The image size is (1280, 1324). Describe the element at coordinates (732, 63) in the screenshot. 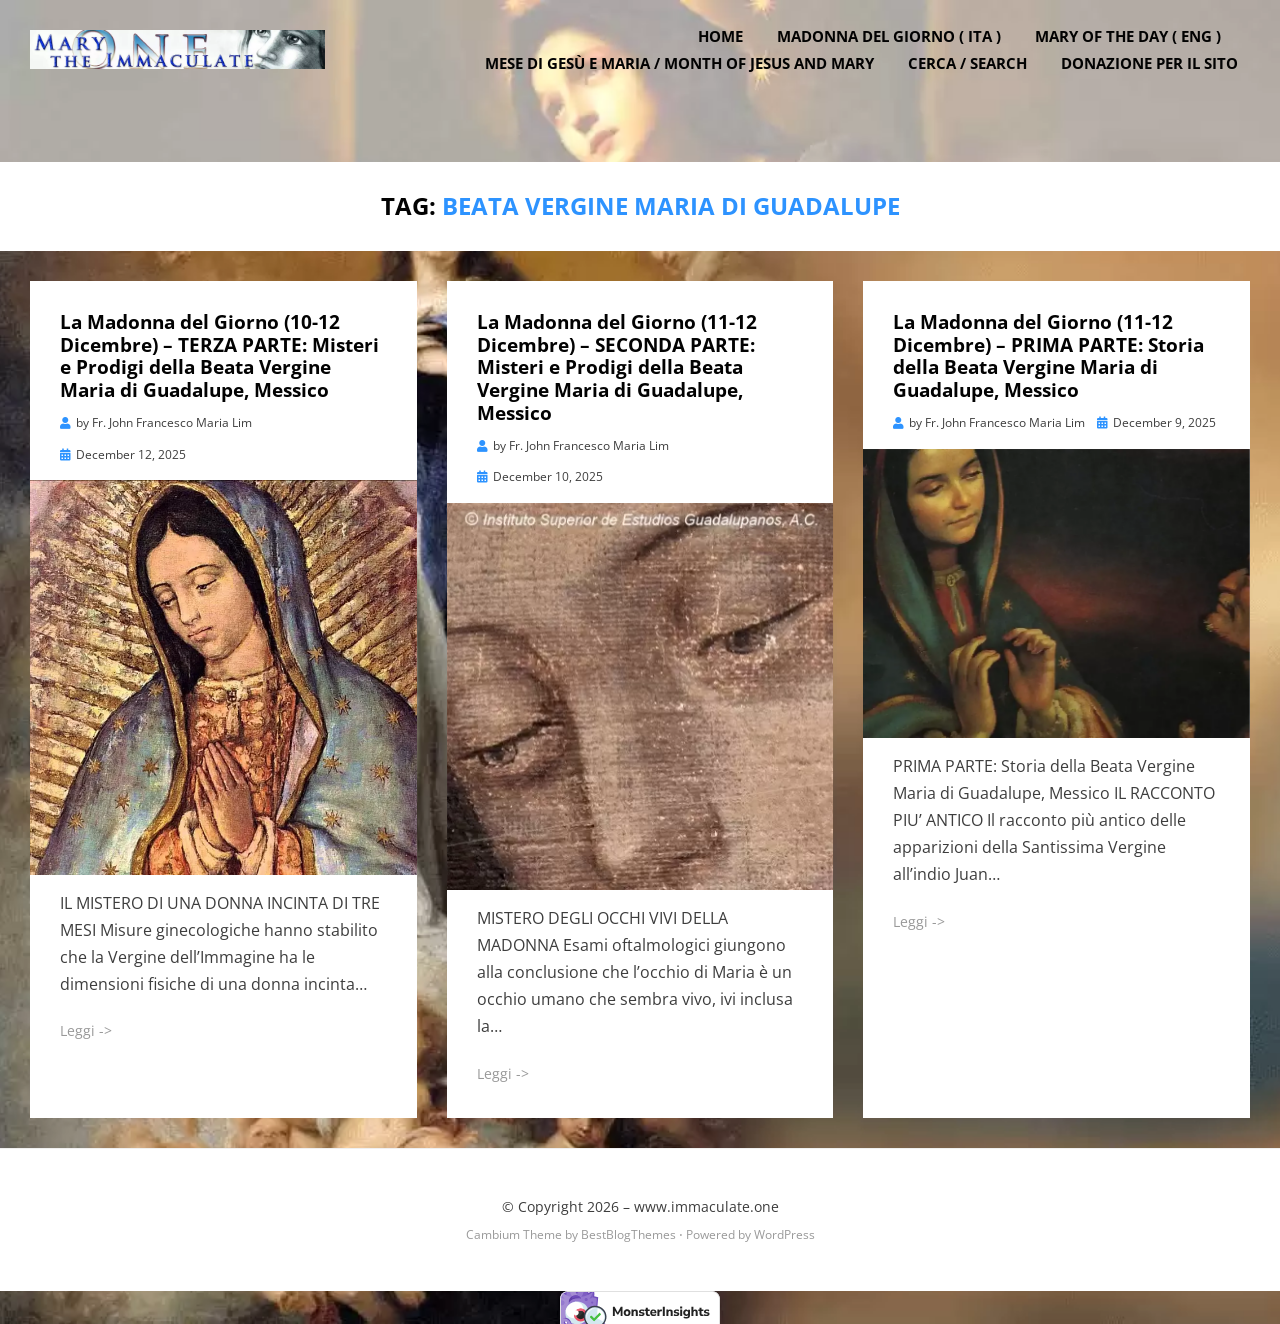

I see `Home` at that location.